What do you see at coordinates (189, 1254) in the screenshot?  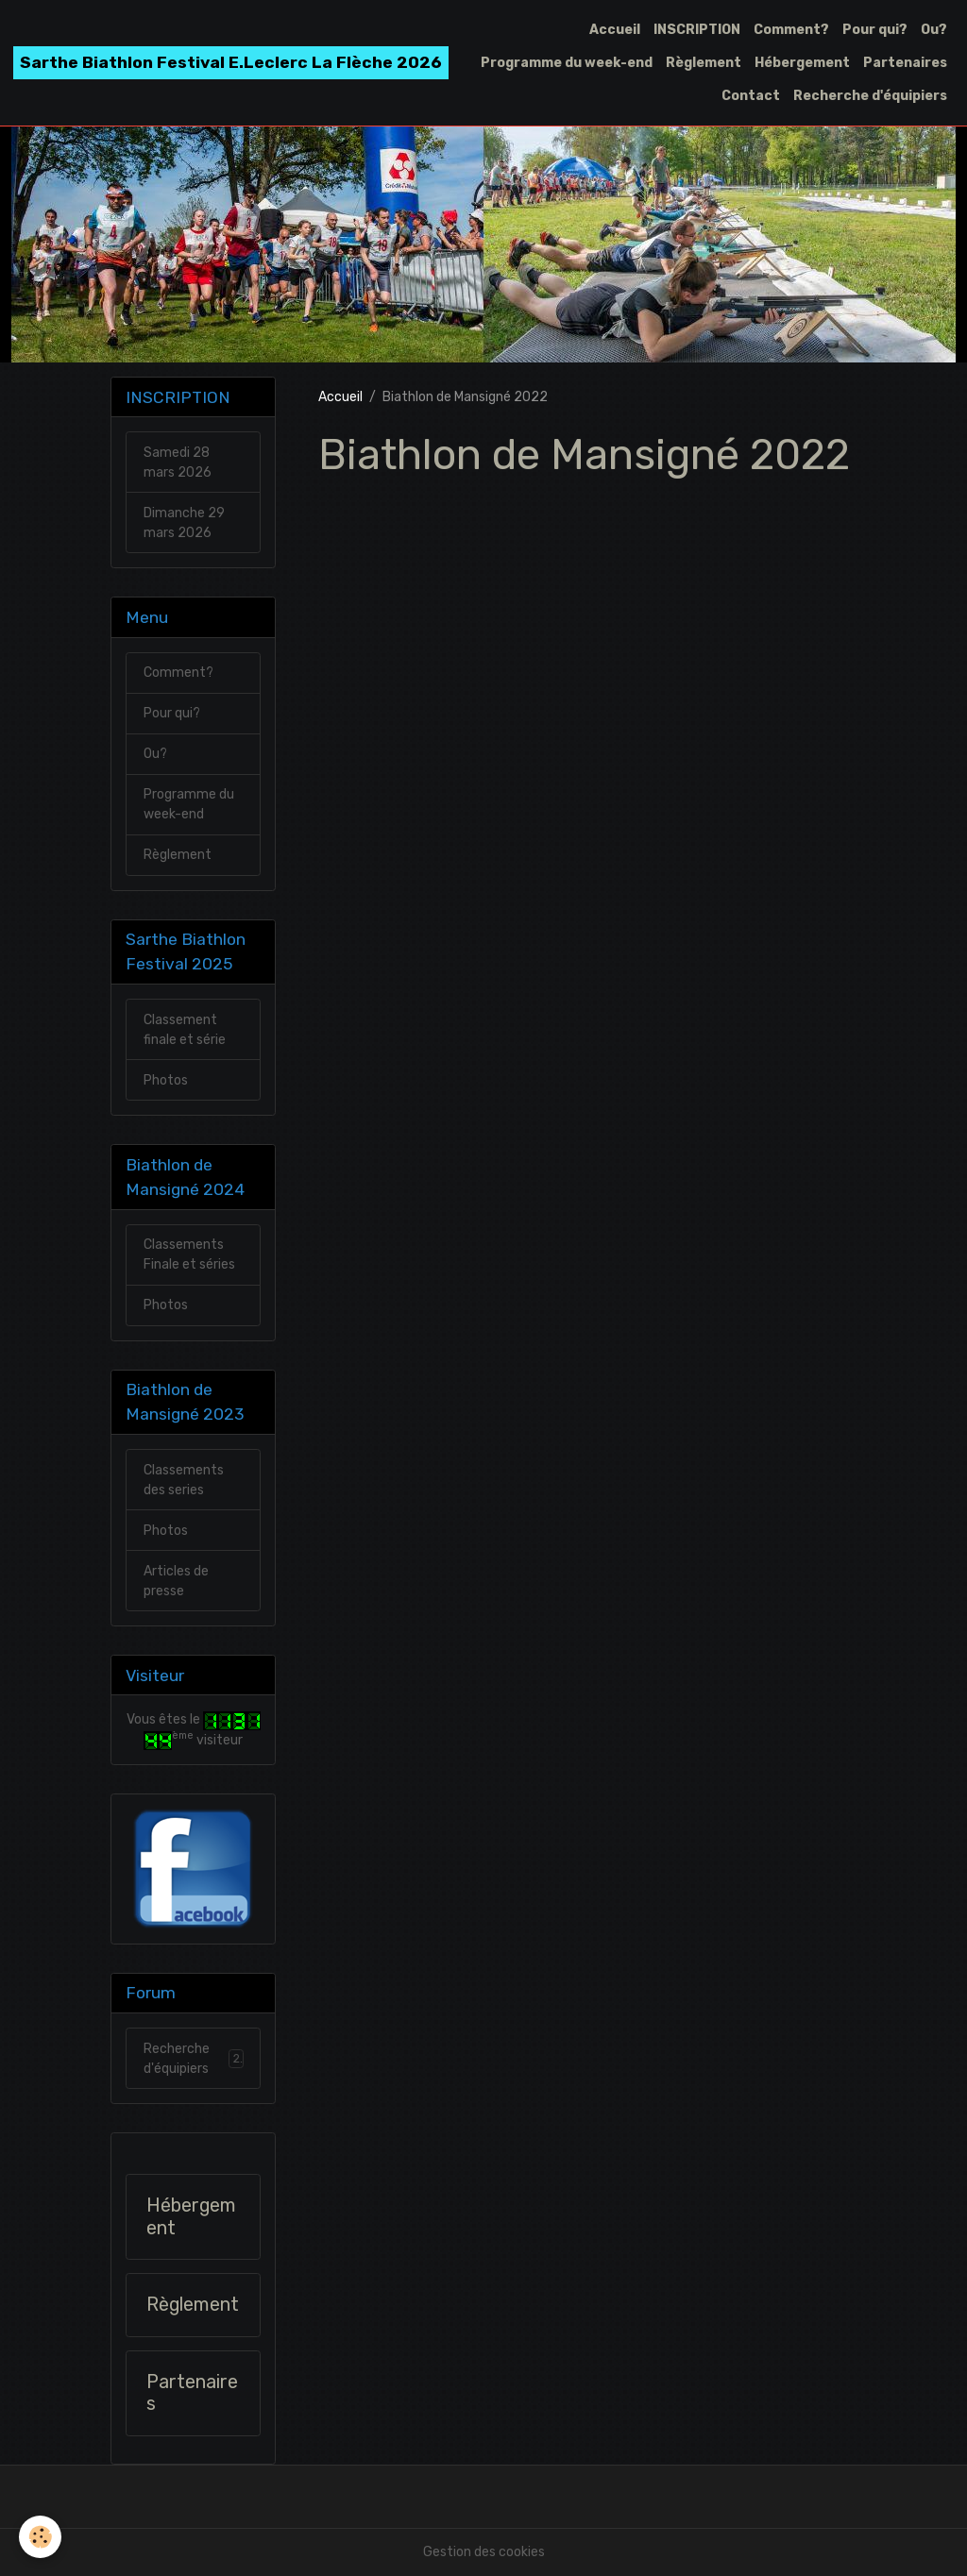 I see `Classements Finale et séries` at bounding box center [189, 1254].